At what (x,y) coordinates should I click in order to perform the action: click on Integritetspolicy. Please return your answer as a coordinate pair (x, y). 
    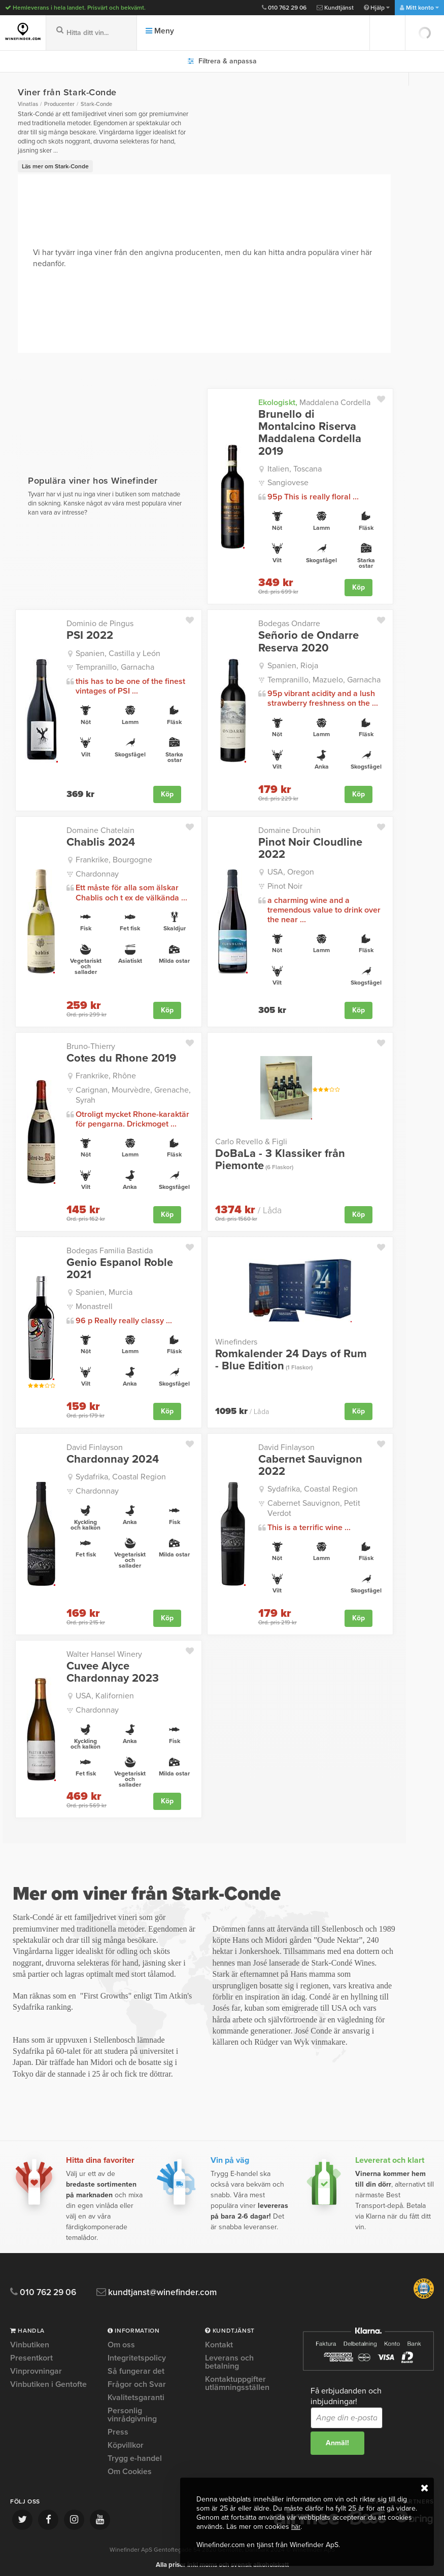
    Looking at the image, I should click on (137, 2353).